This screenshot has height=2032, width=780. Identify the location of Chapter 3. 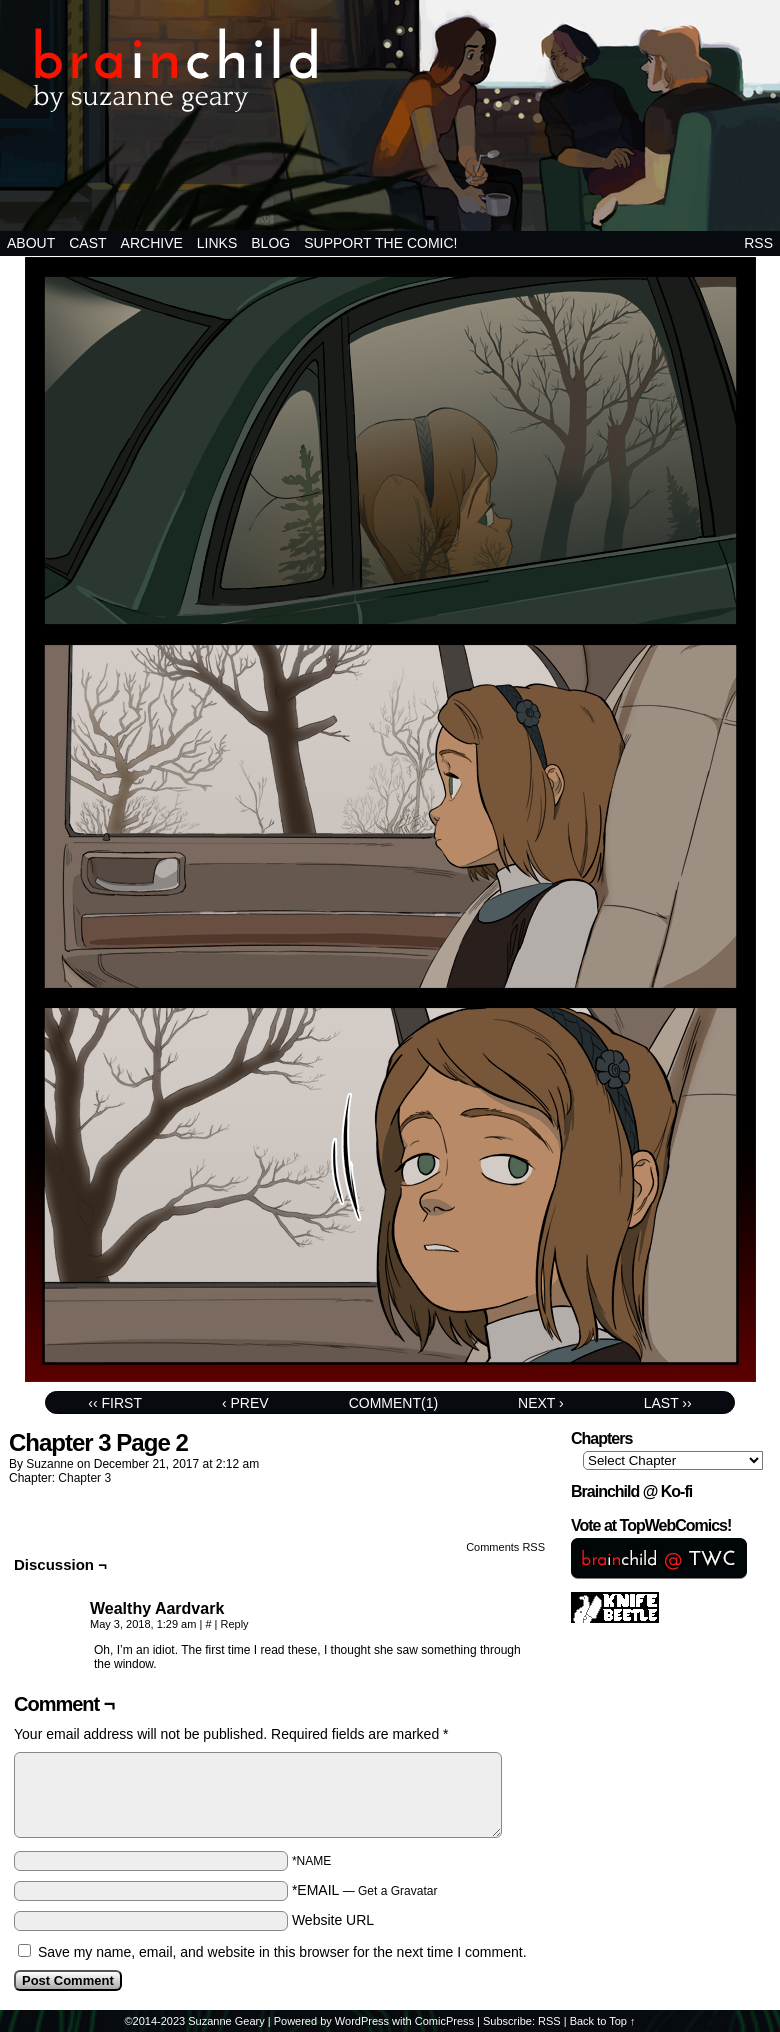
(84, 1478).